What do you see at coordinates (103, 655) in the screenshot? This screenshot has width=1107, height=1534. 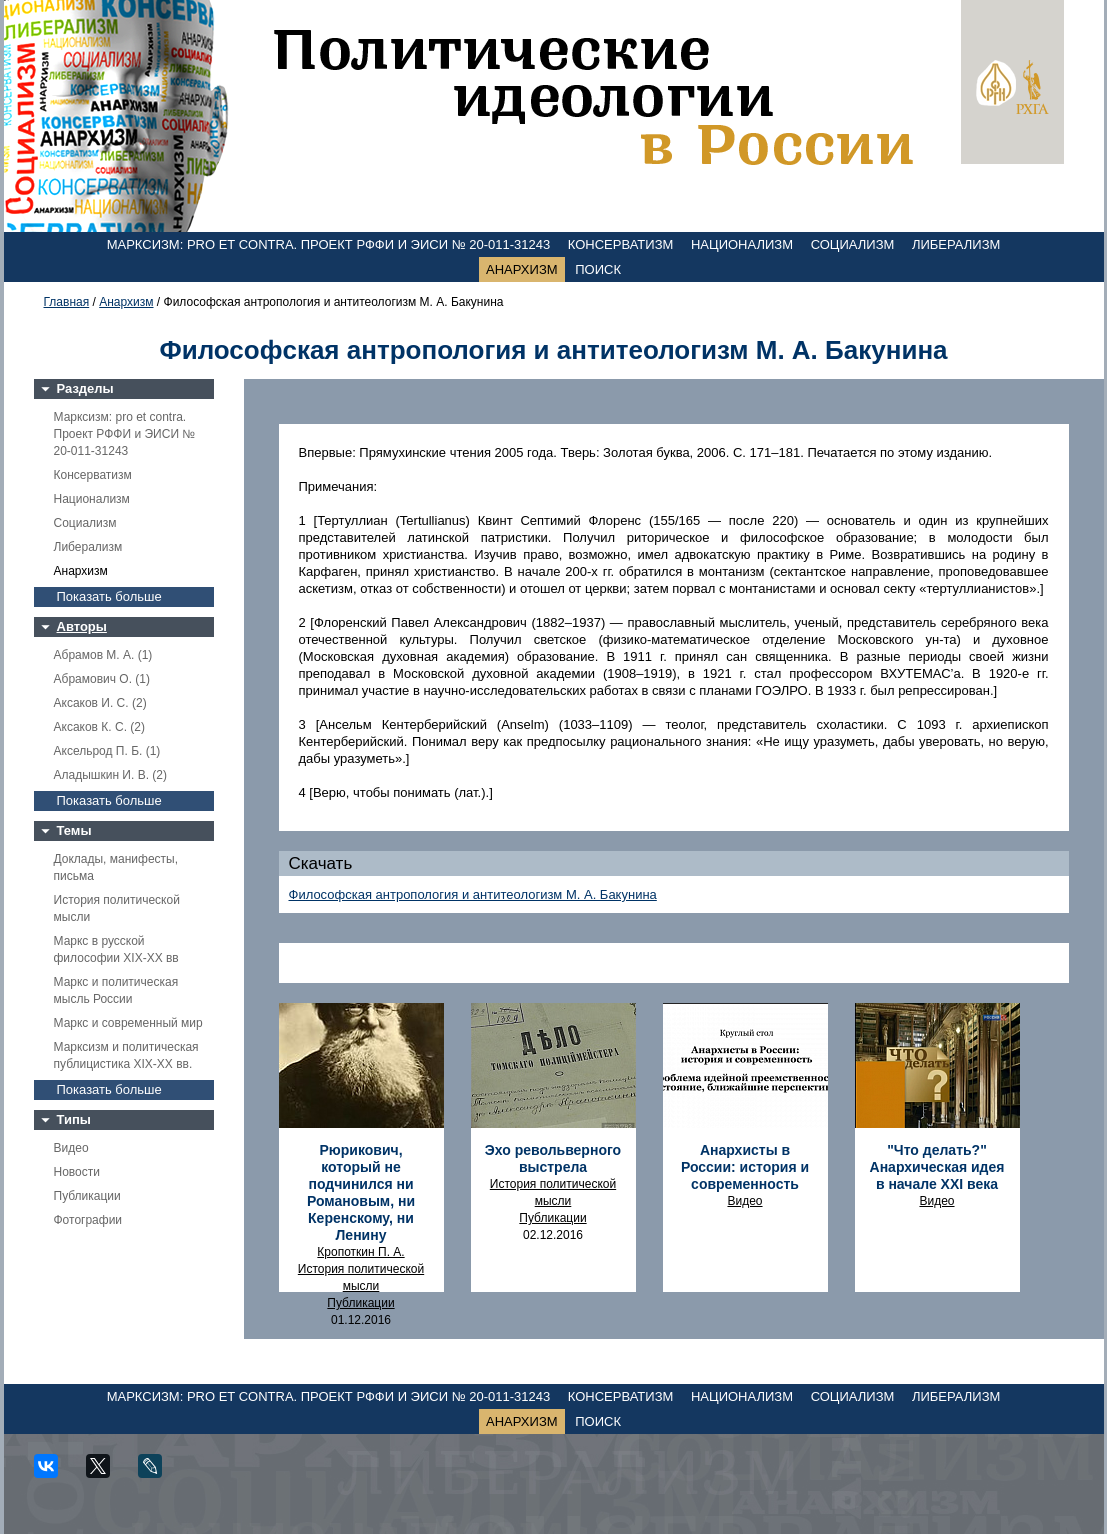 I see `Абрамов М. А. (1)` at bounding box center [103, 655].